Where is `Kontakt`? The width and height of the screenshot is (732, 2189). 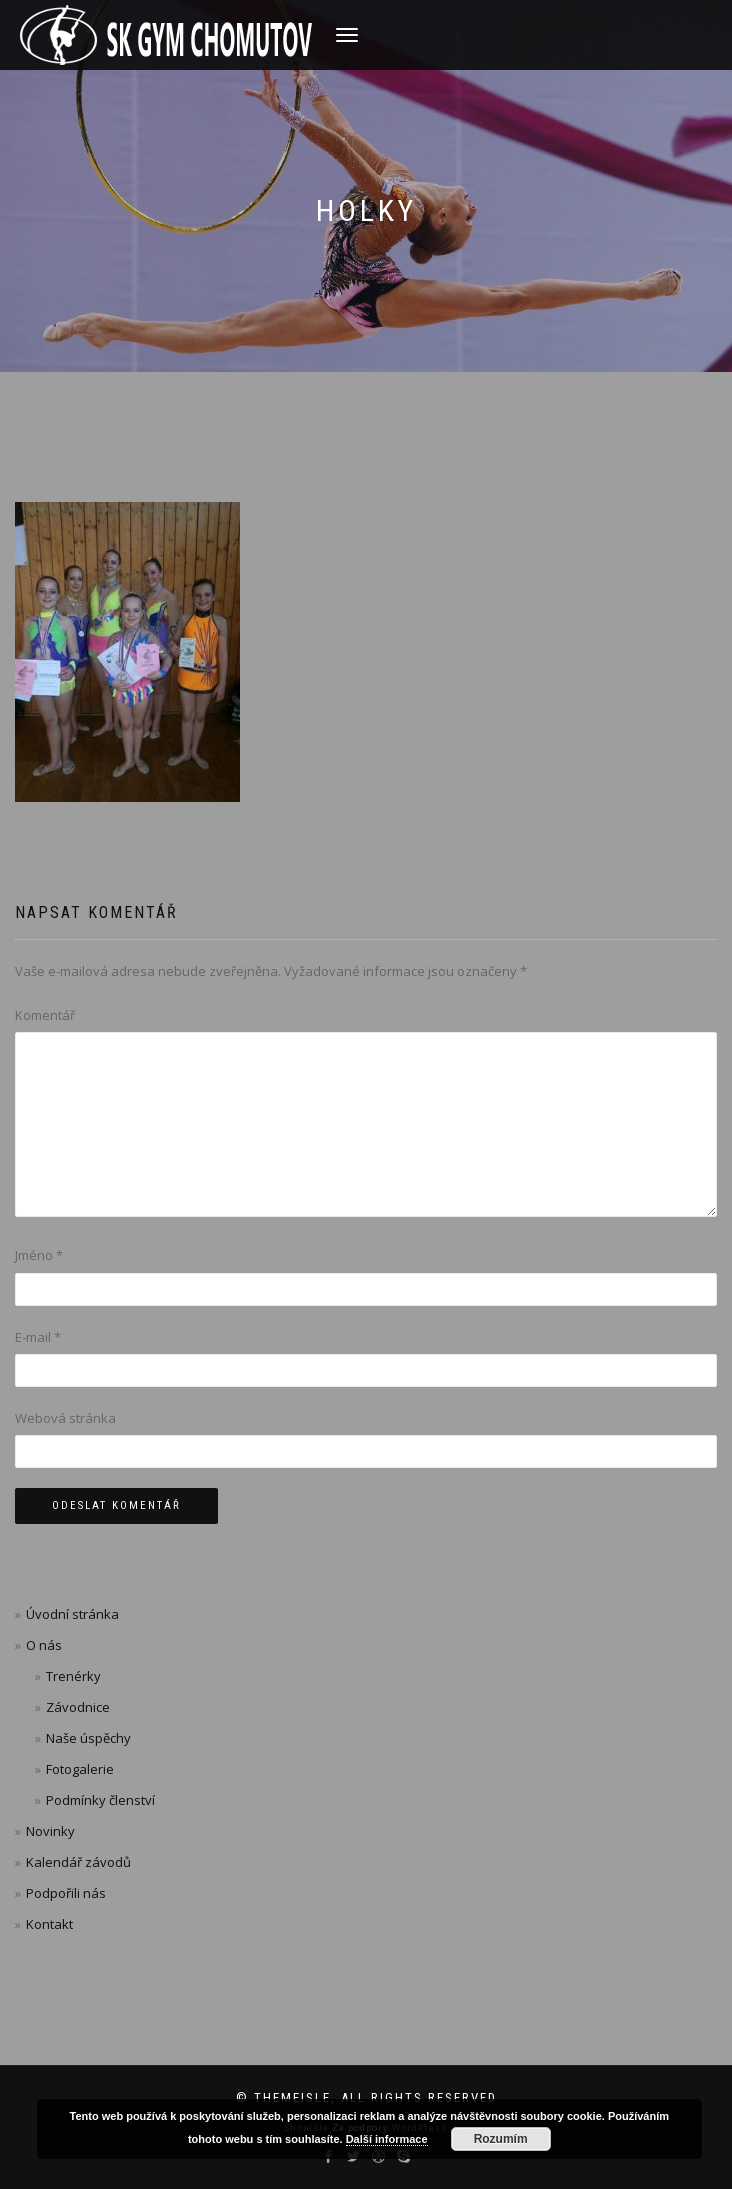 Kontakt is located at coordinates (49, 1924).